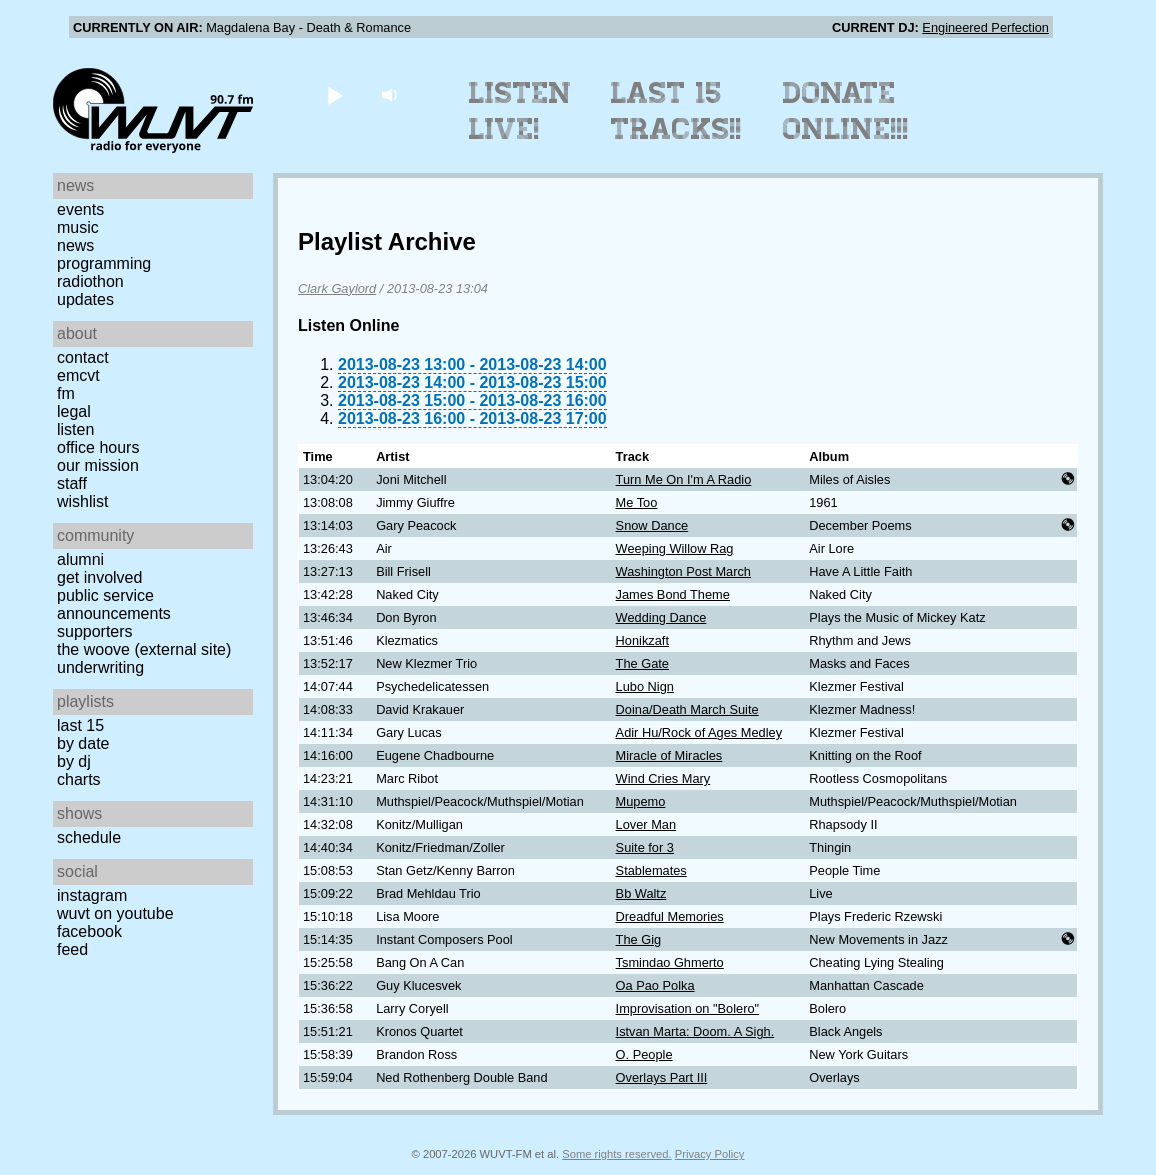  Describe the element at coordinates (669, 755) in the screenshot. I see `Miracle of Miracles` at that location.